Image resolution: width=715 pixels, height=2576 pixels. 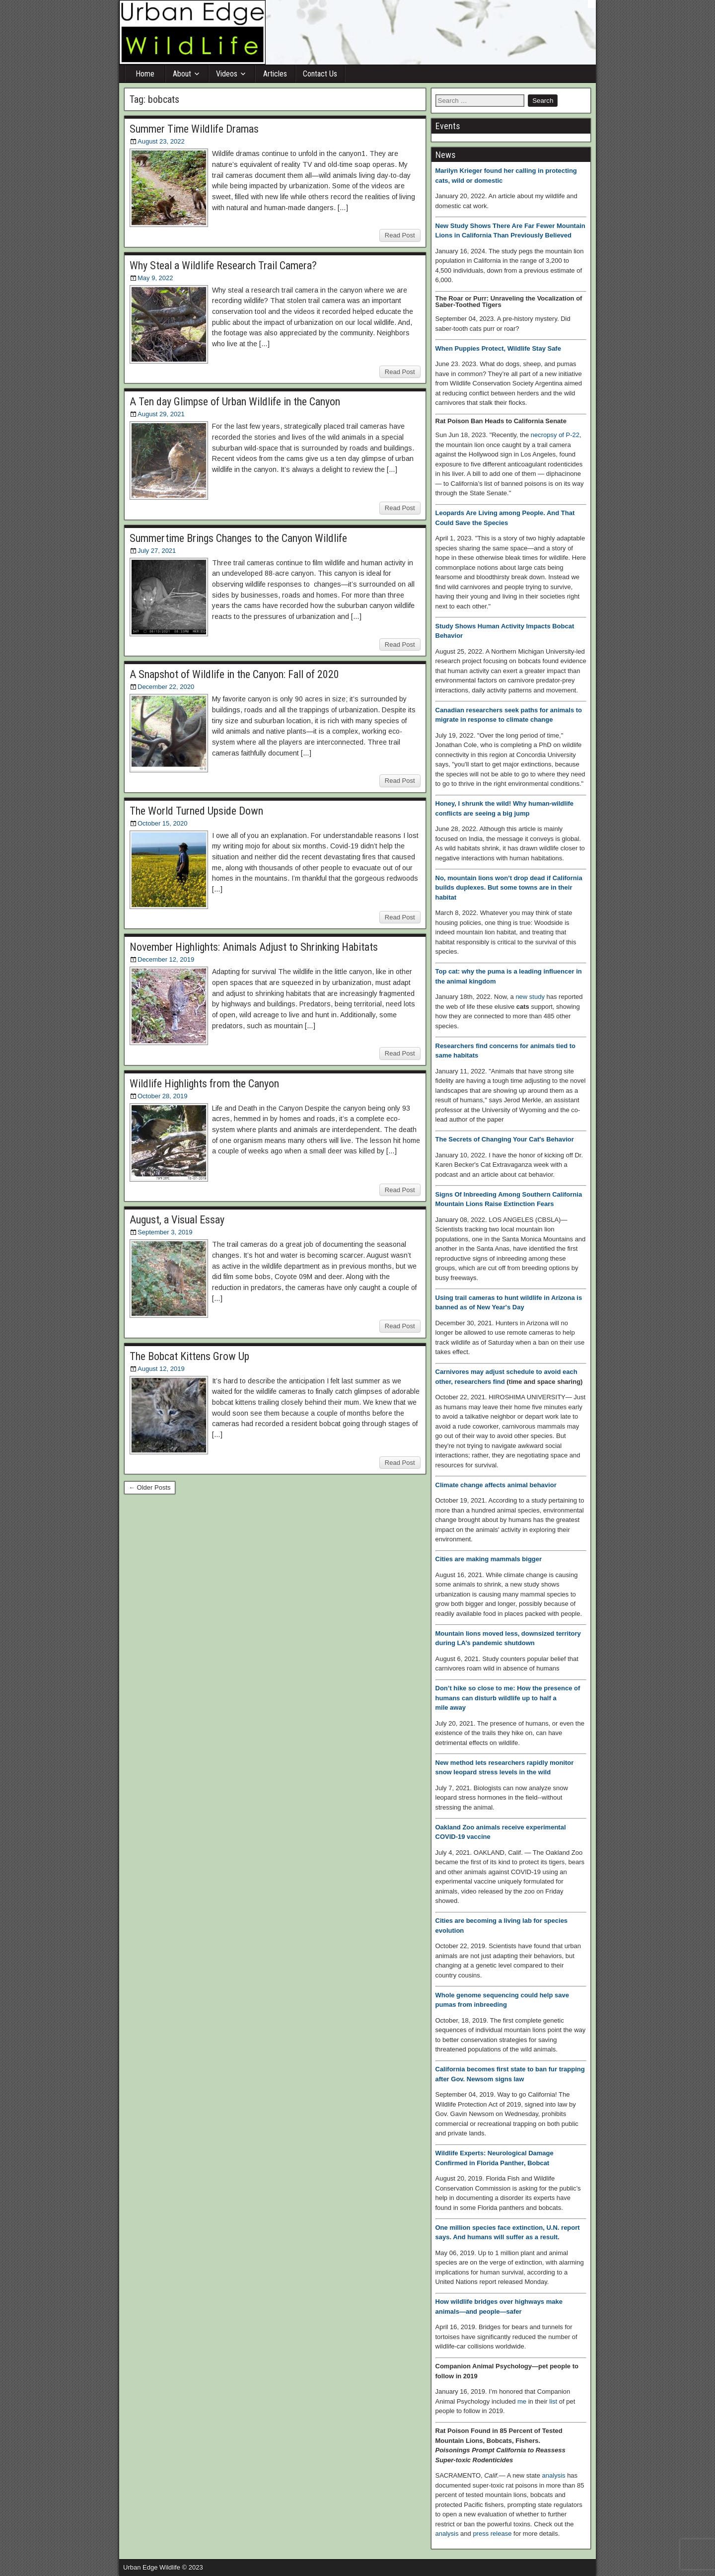 I want to click on A Ten day Glimpse of Urban Wildlife in the Canyon, so click(x=235, y=401).